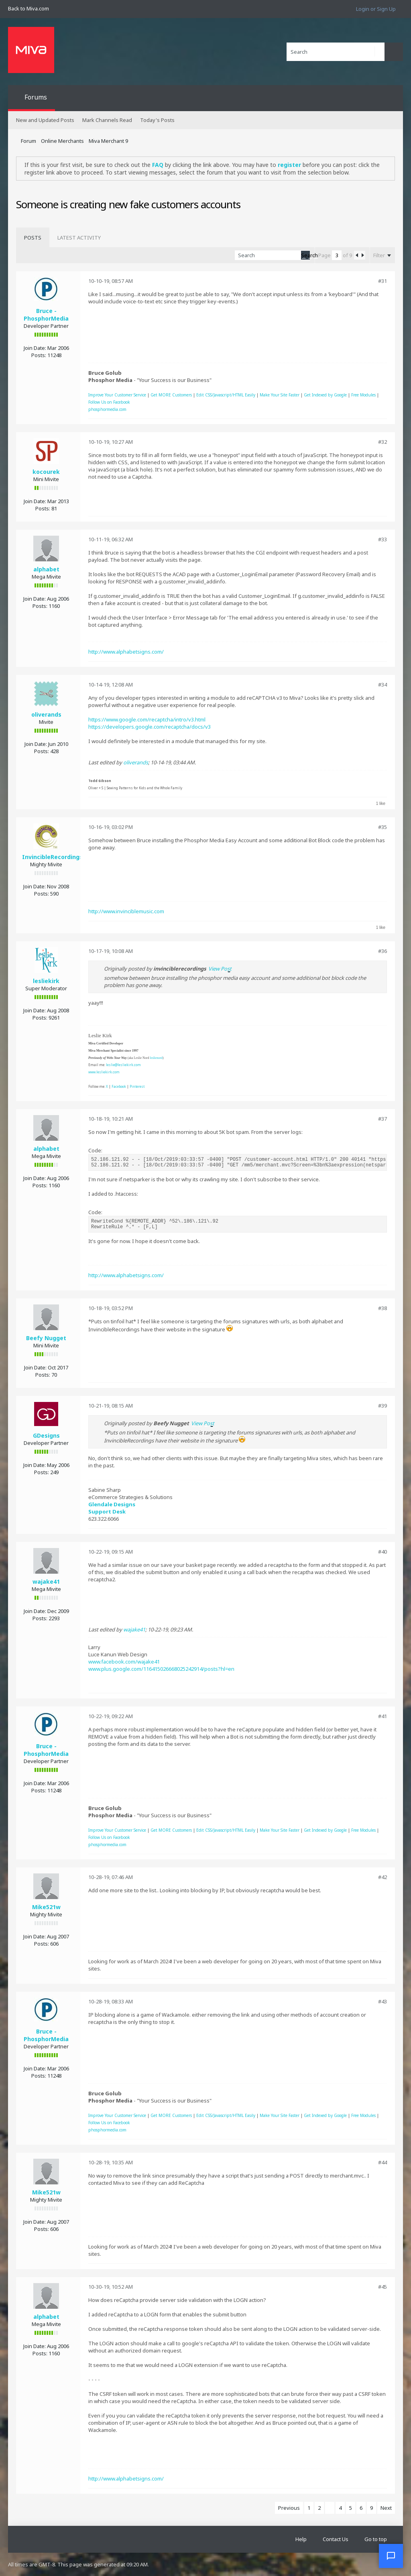  I want to click on Free Modules, so click(363, 395).